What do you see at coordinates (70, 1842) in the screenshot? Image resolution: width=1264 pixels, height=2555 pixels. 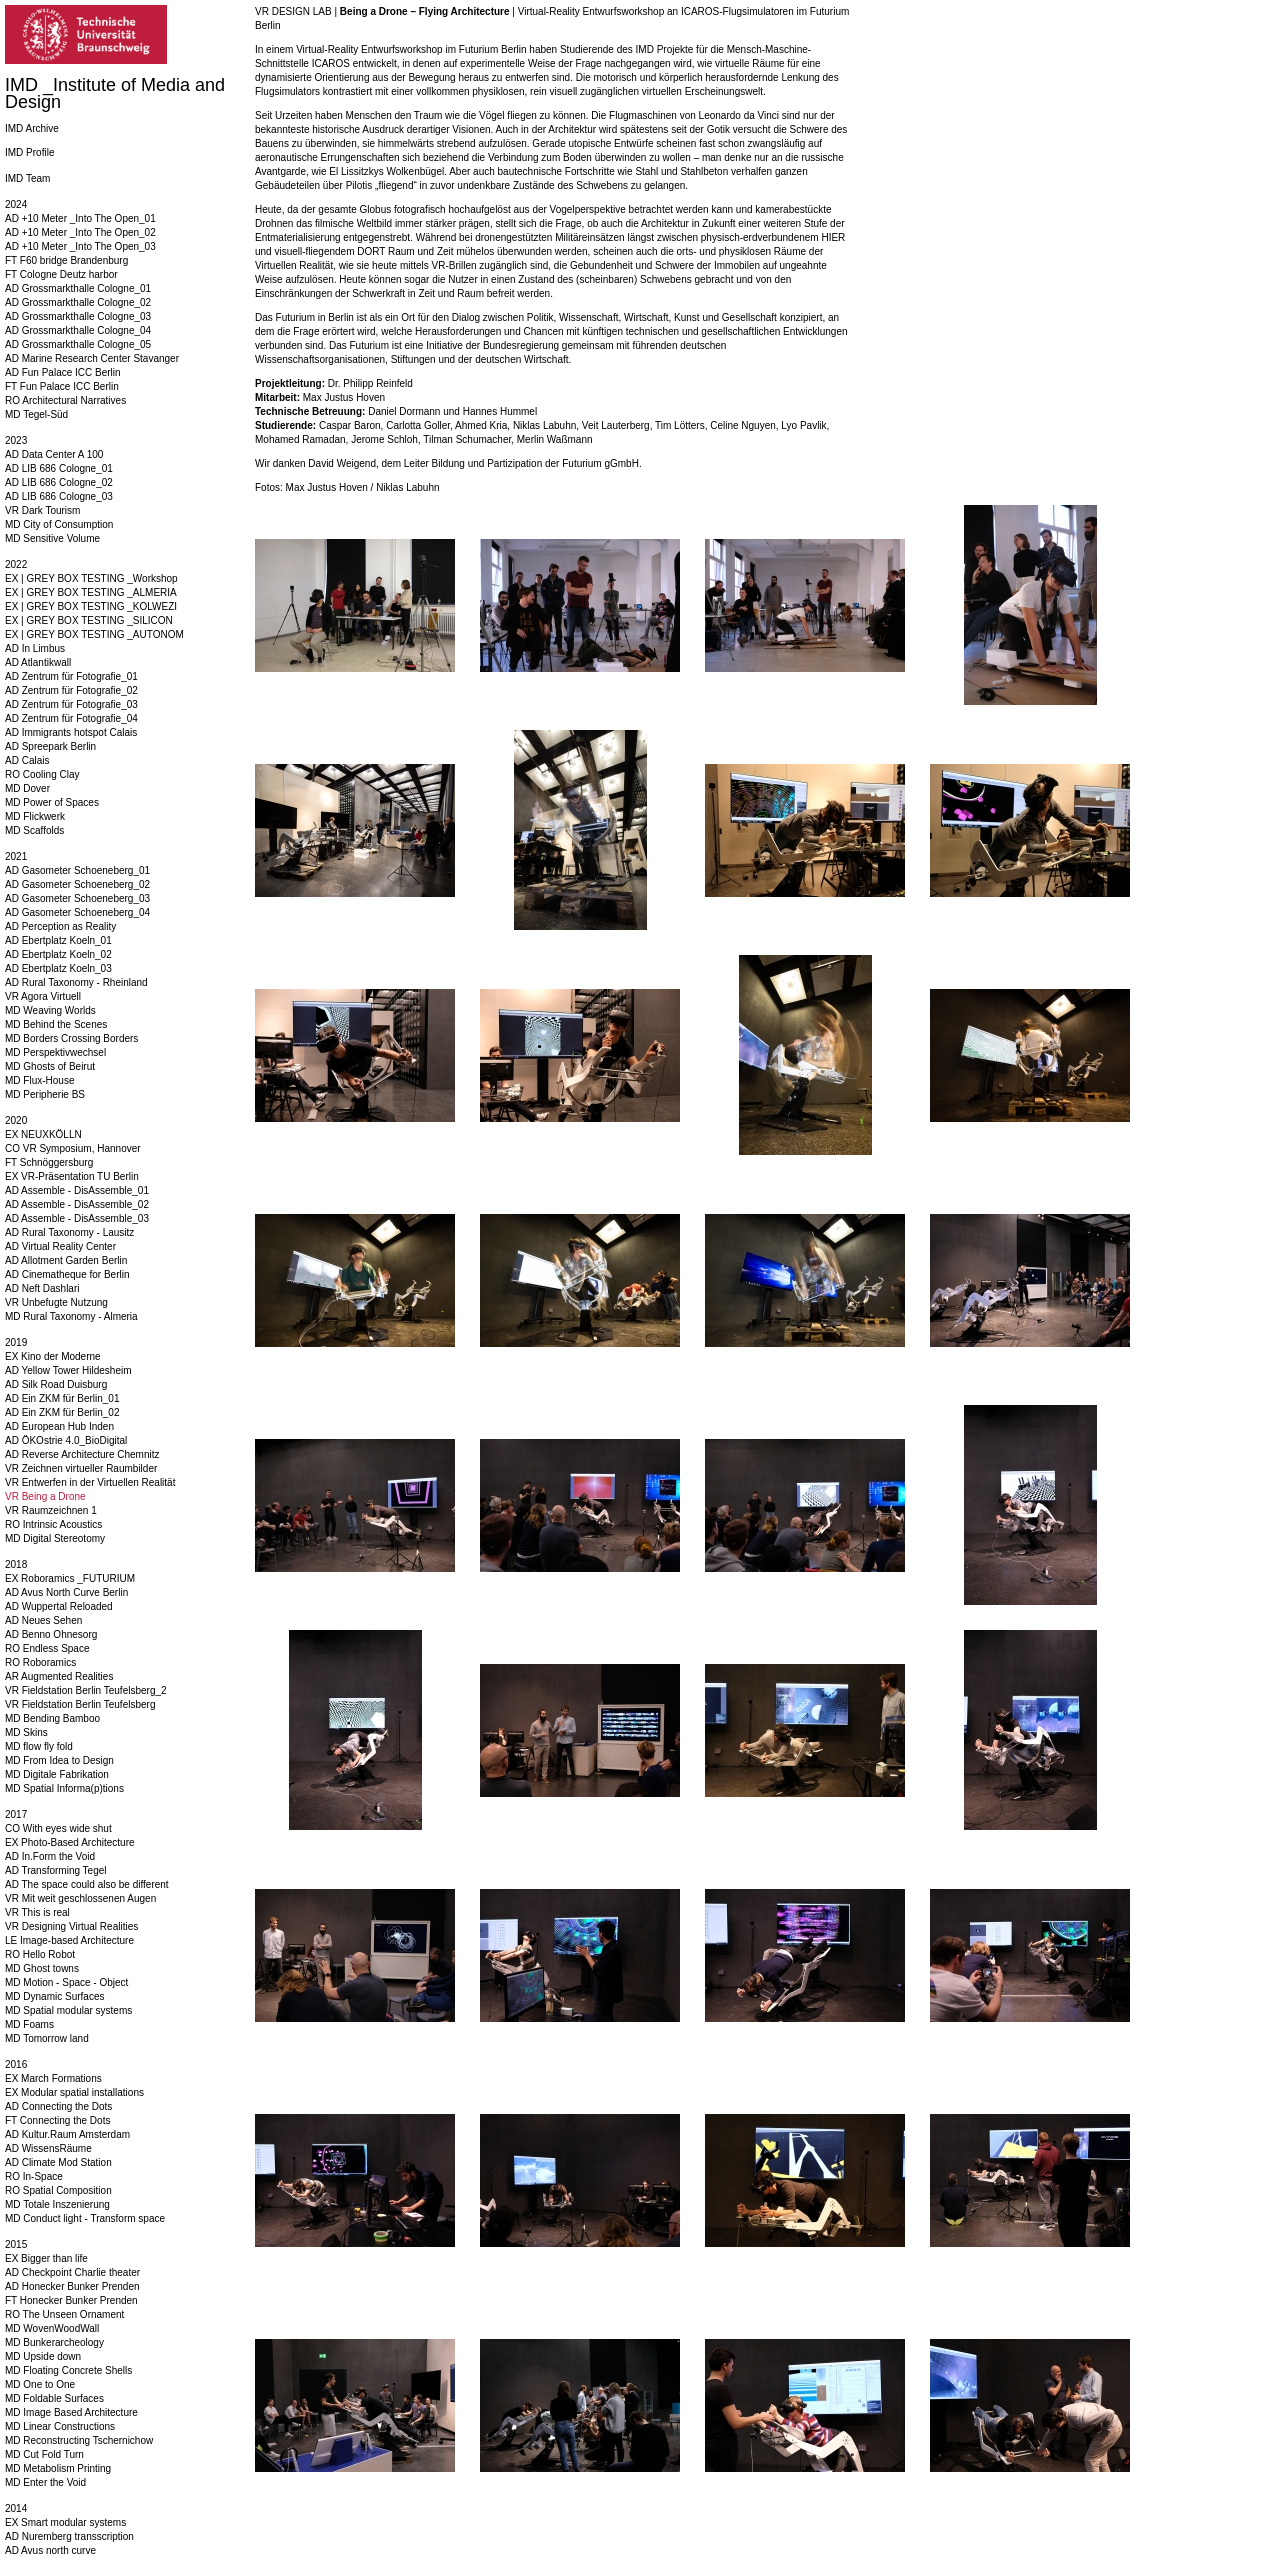 I see `EX Photo-Based Architecture` at bounding box center [70, 1842].